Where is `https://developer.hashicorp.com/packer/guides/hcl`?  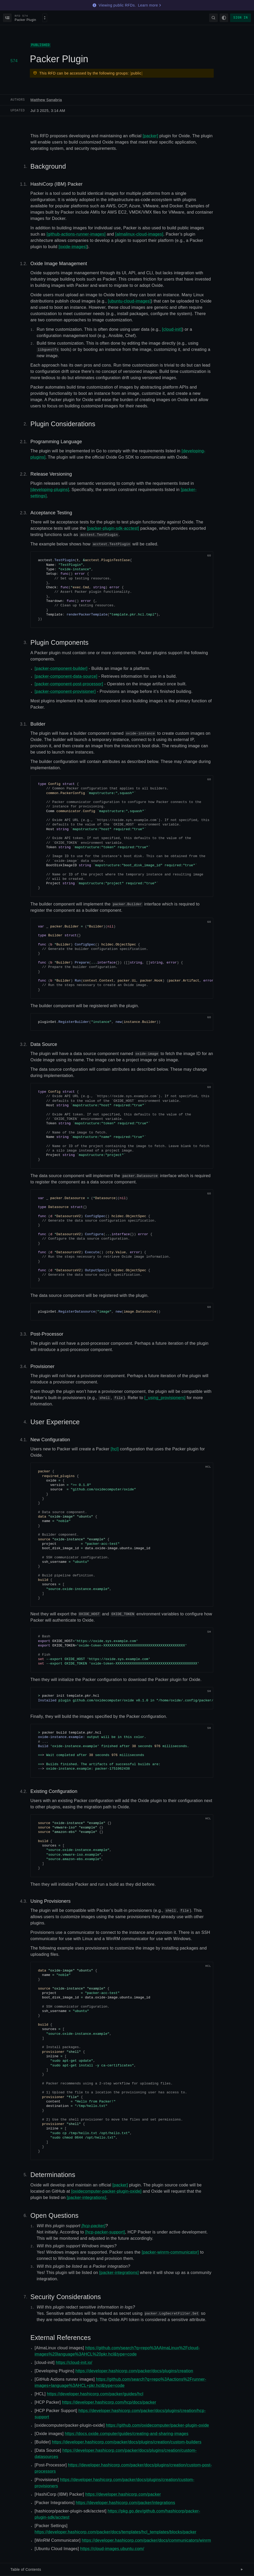 https://developer.hashicorp.com/packer/guides/hcl is located at coordinates (95, 2394).